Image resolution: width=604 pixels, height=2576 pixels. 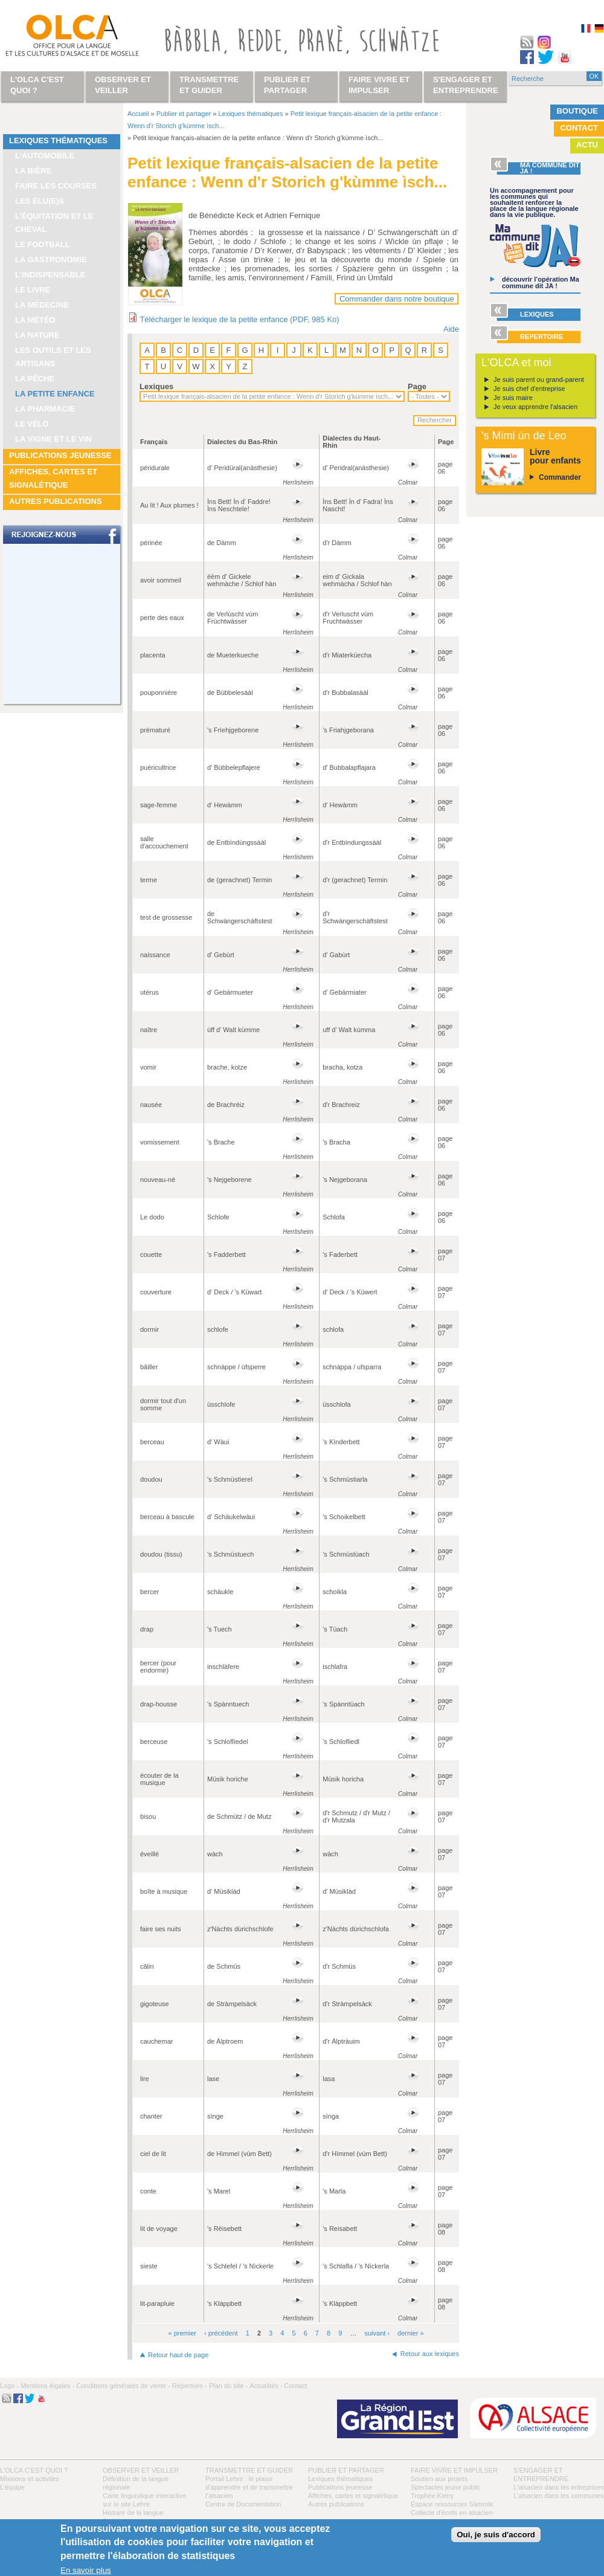 I want to click on La pêche, so click(x=34, y=378).